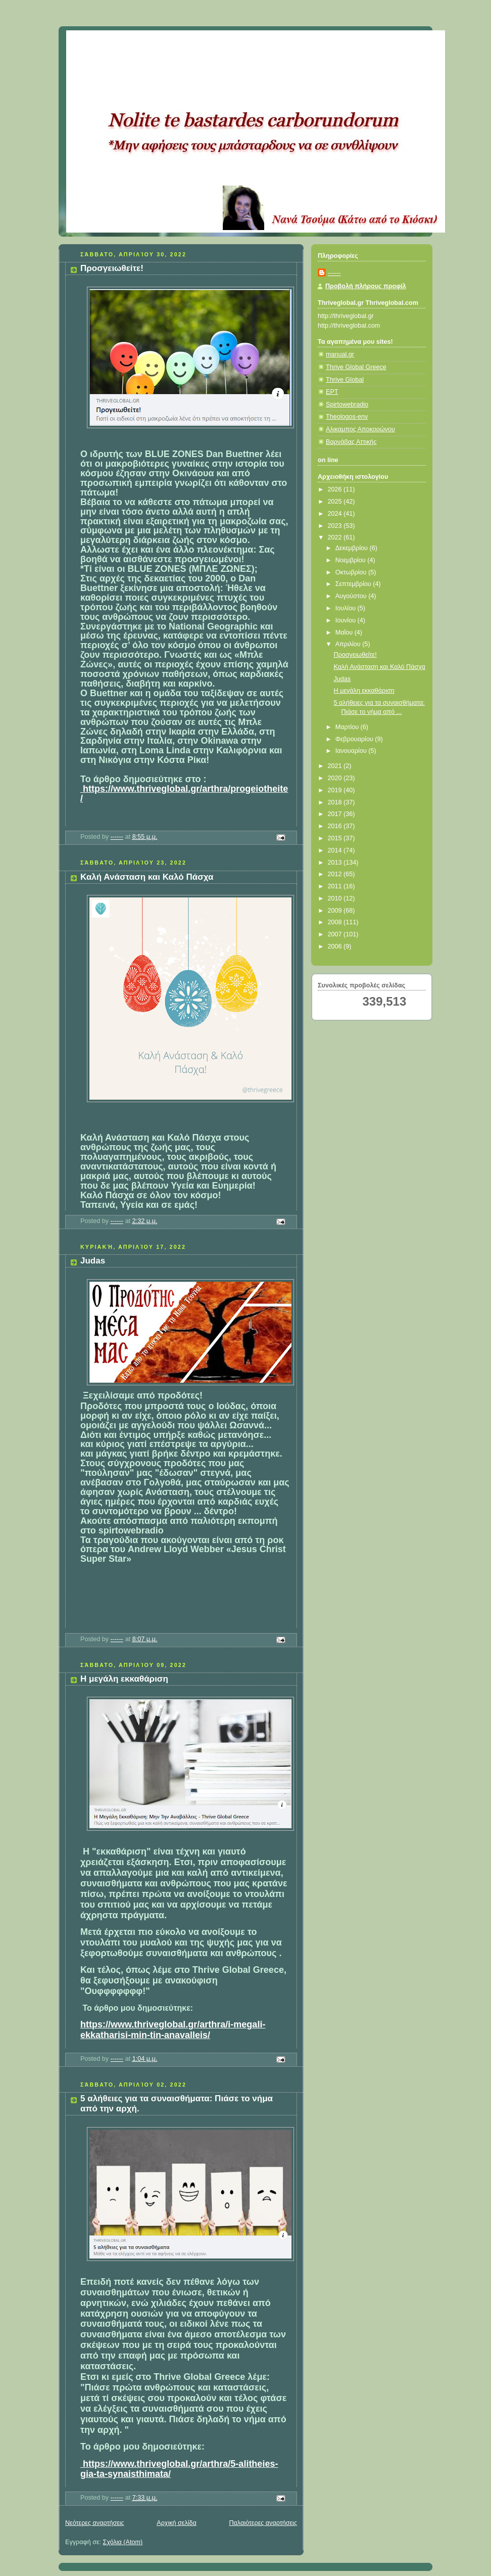 The height and width of the screenshot is (2576, 491). I want to click on Απριλίου, so click(349, 644).